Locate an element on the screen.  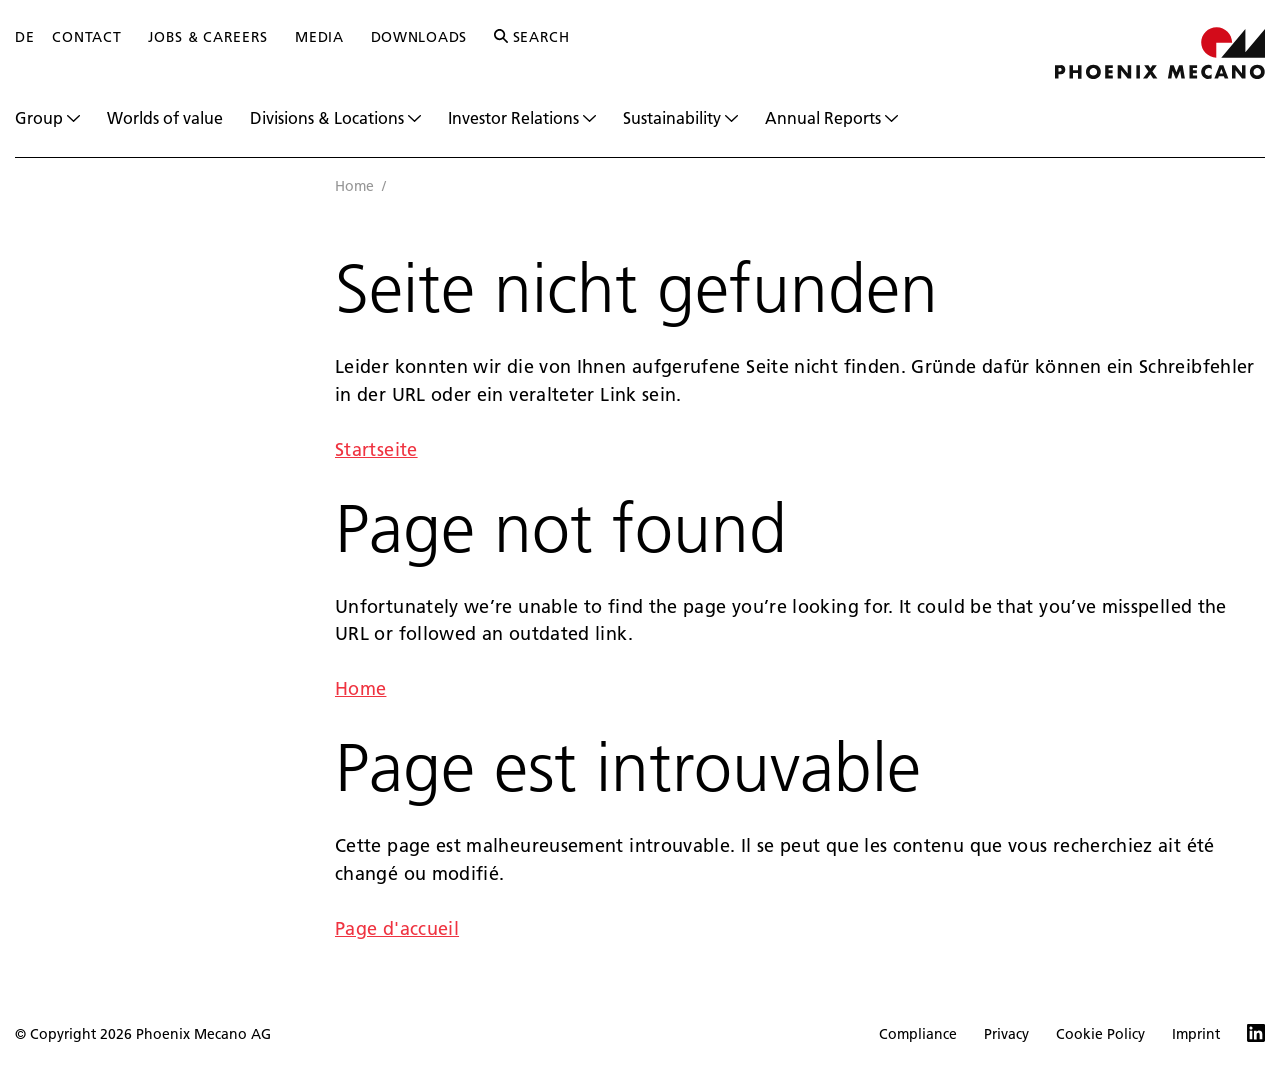
Page d'accueil is located at coordinates (397, 928).